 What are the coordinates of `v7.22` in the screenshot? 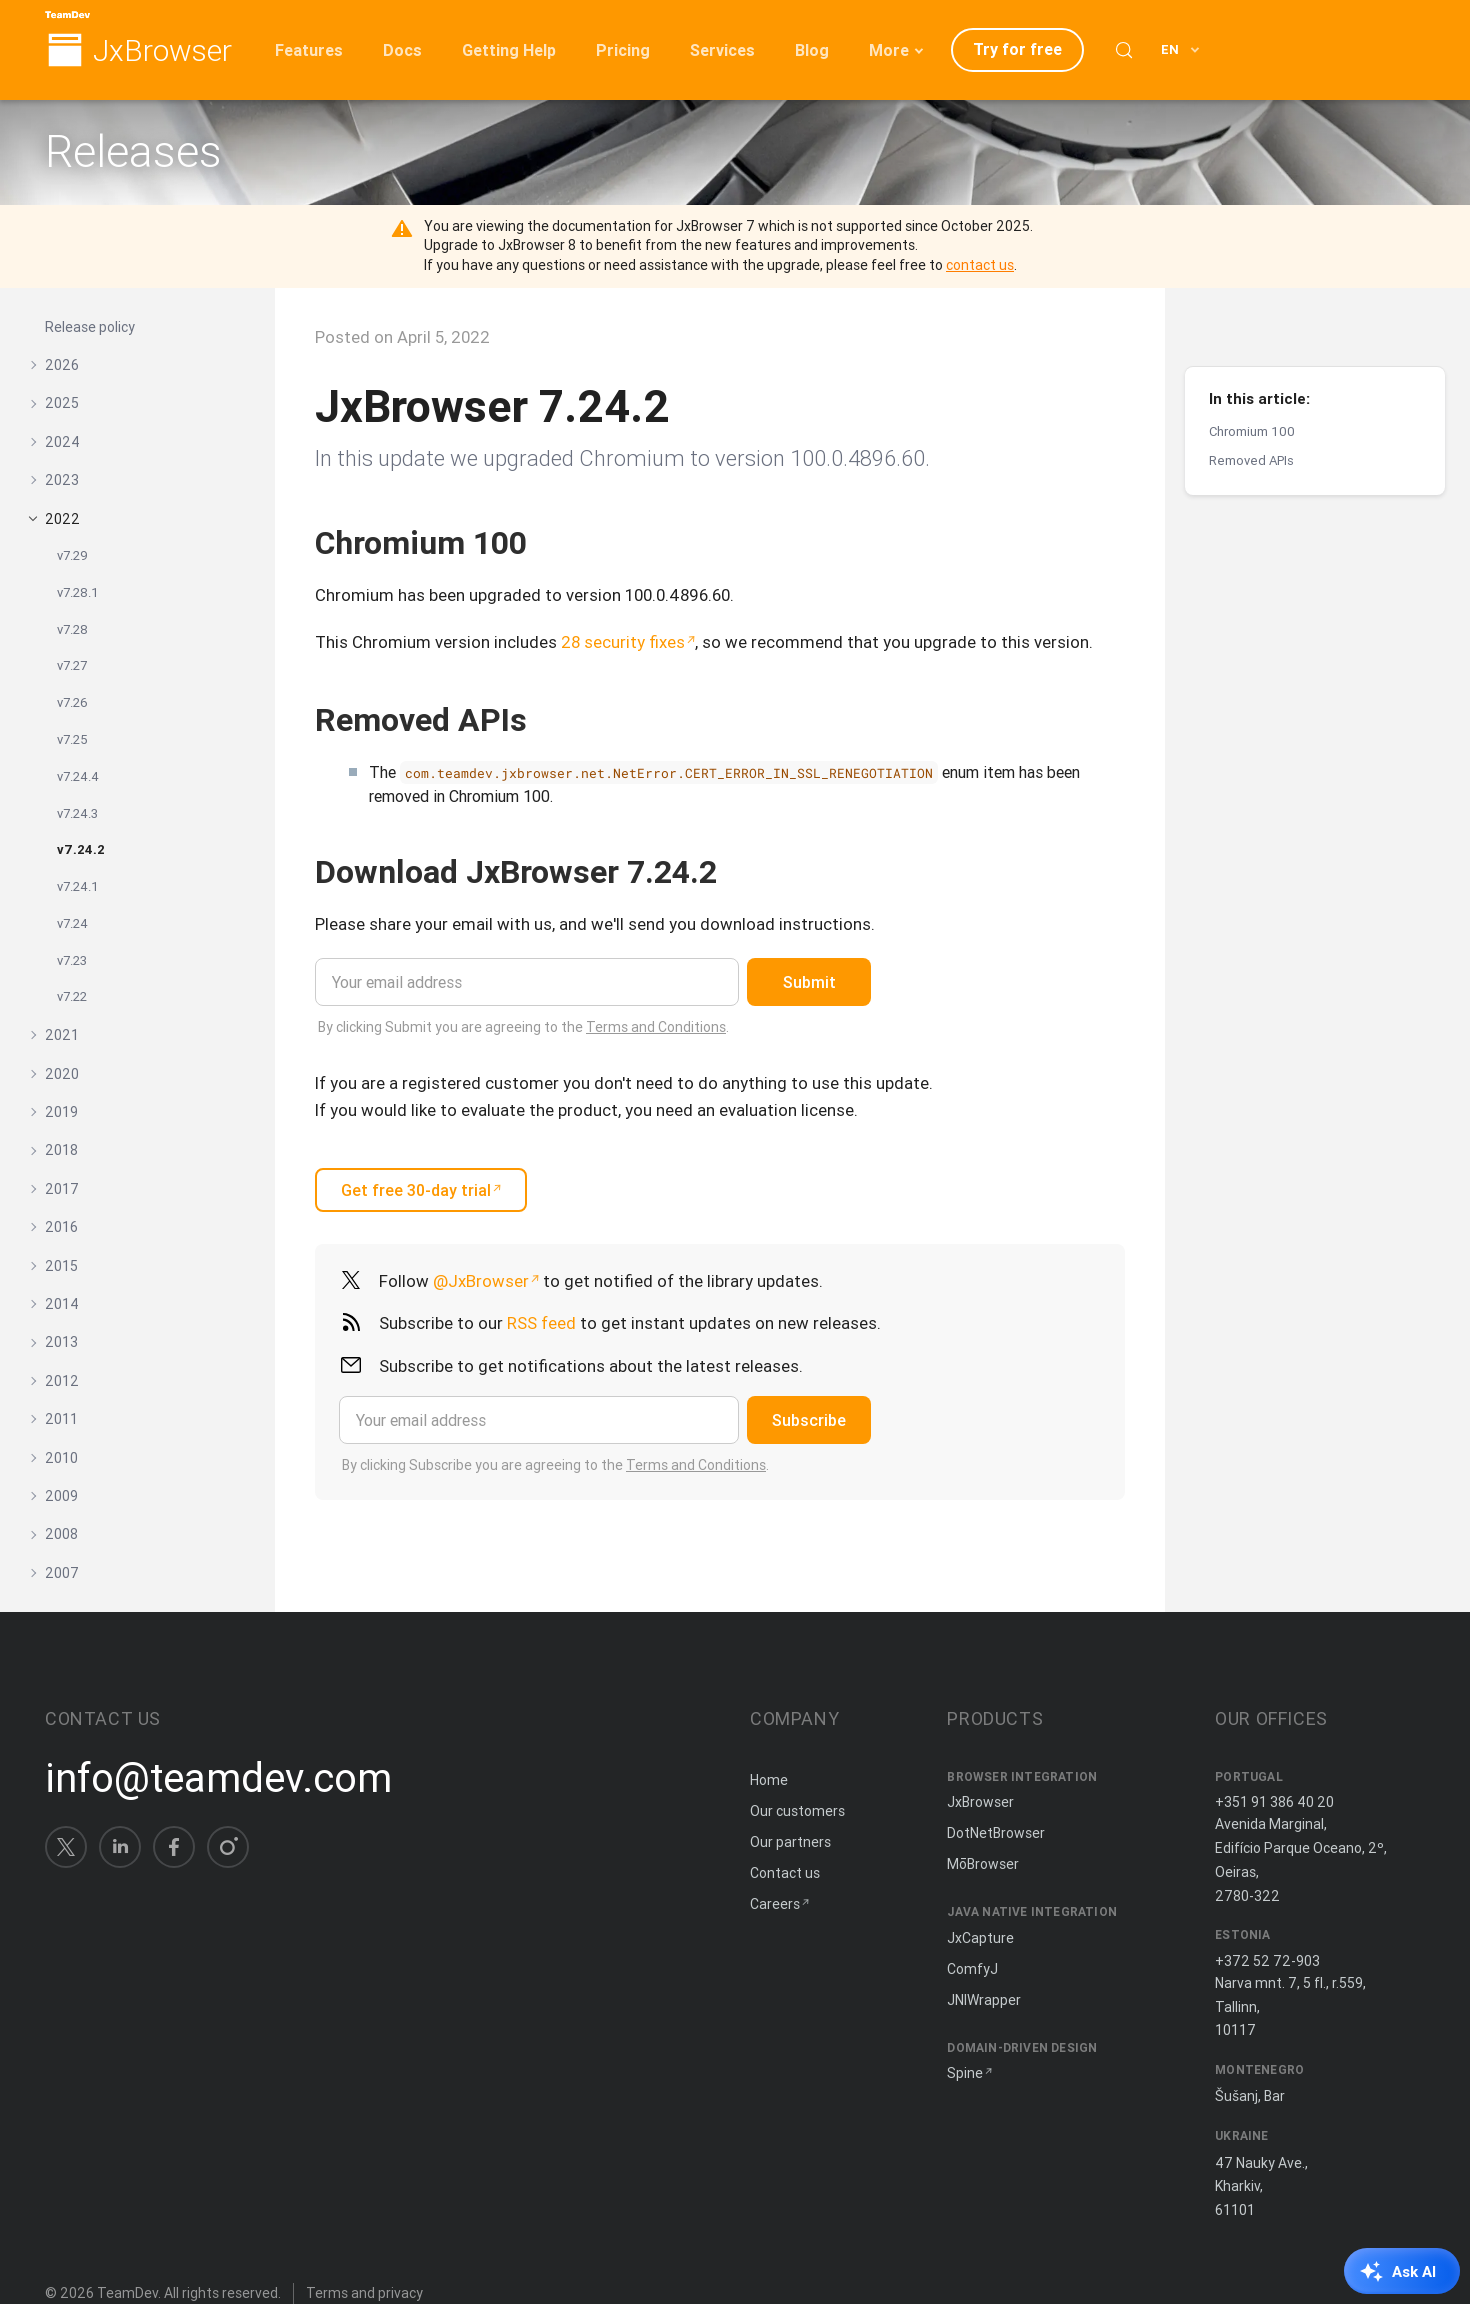 It's located at (72, 996).